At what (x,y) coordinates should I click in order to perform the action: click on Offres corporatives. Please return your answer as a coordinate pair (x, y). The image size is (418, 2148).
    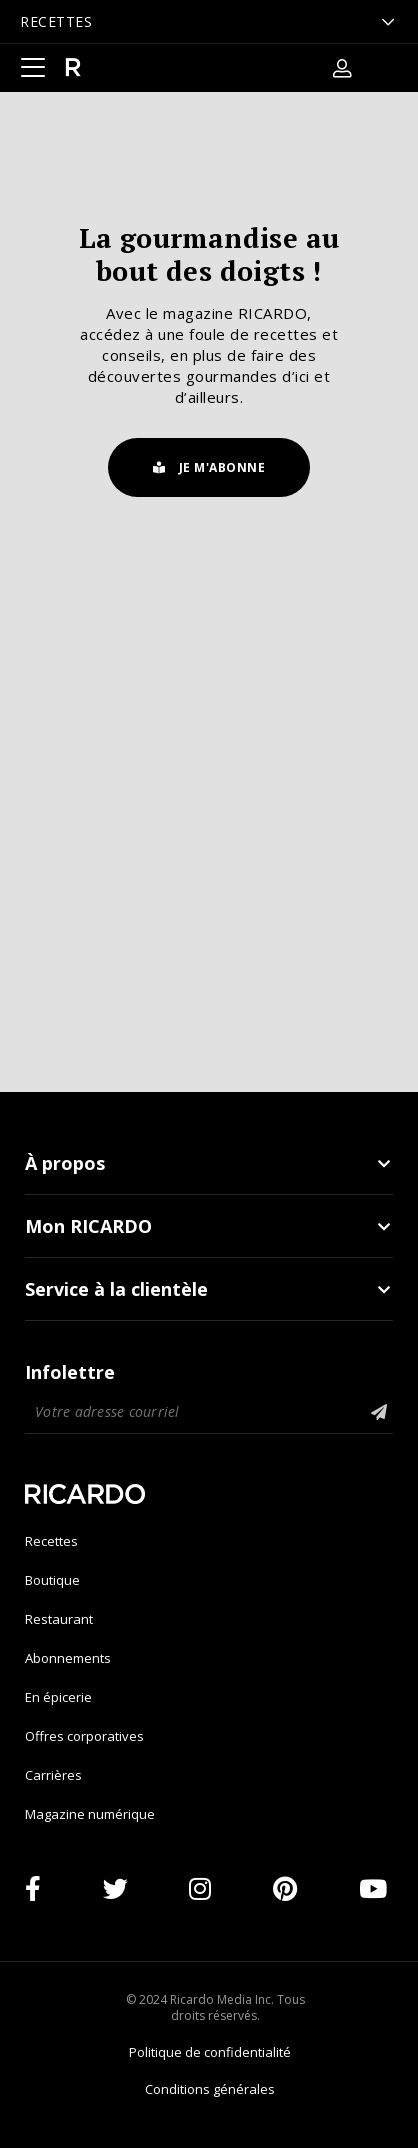
    Looking at the image, I should click on (84, 1736).